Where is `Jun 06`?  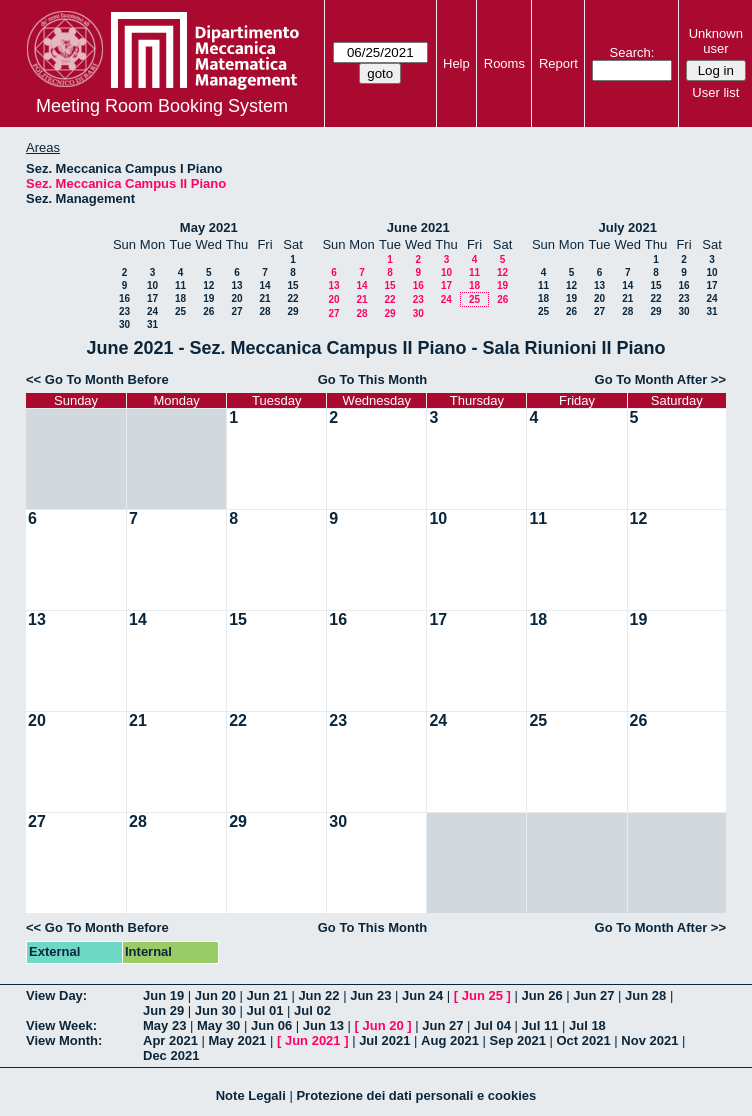
Jun 06 is located at coordinates (271, 1025).